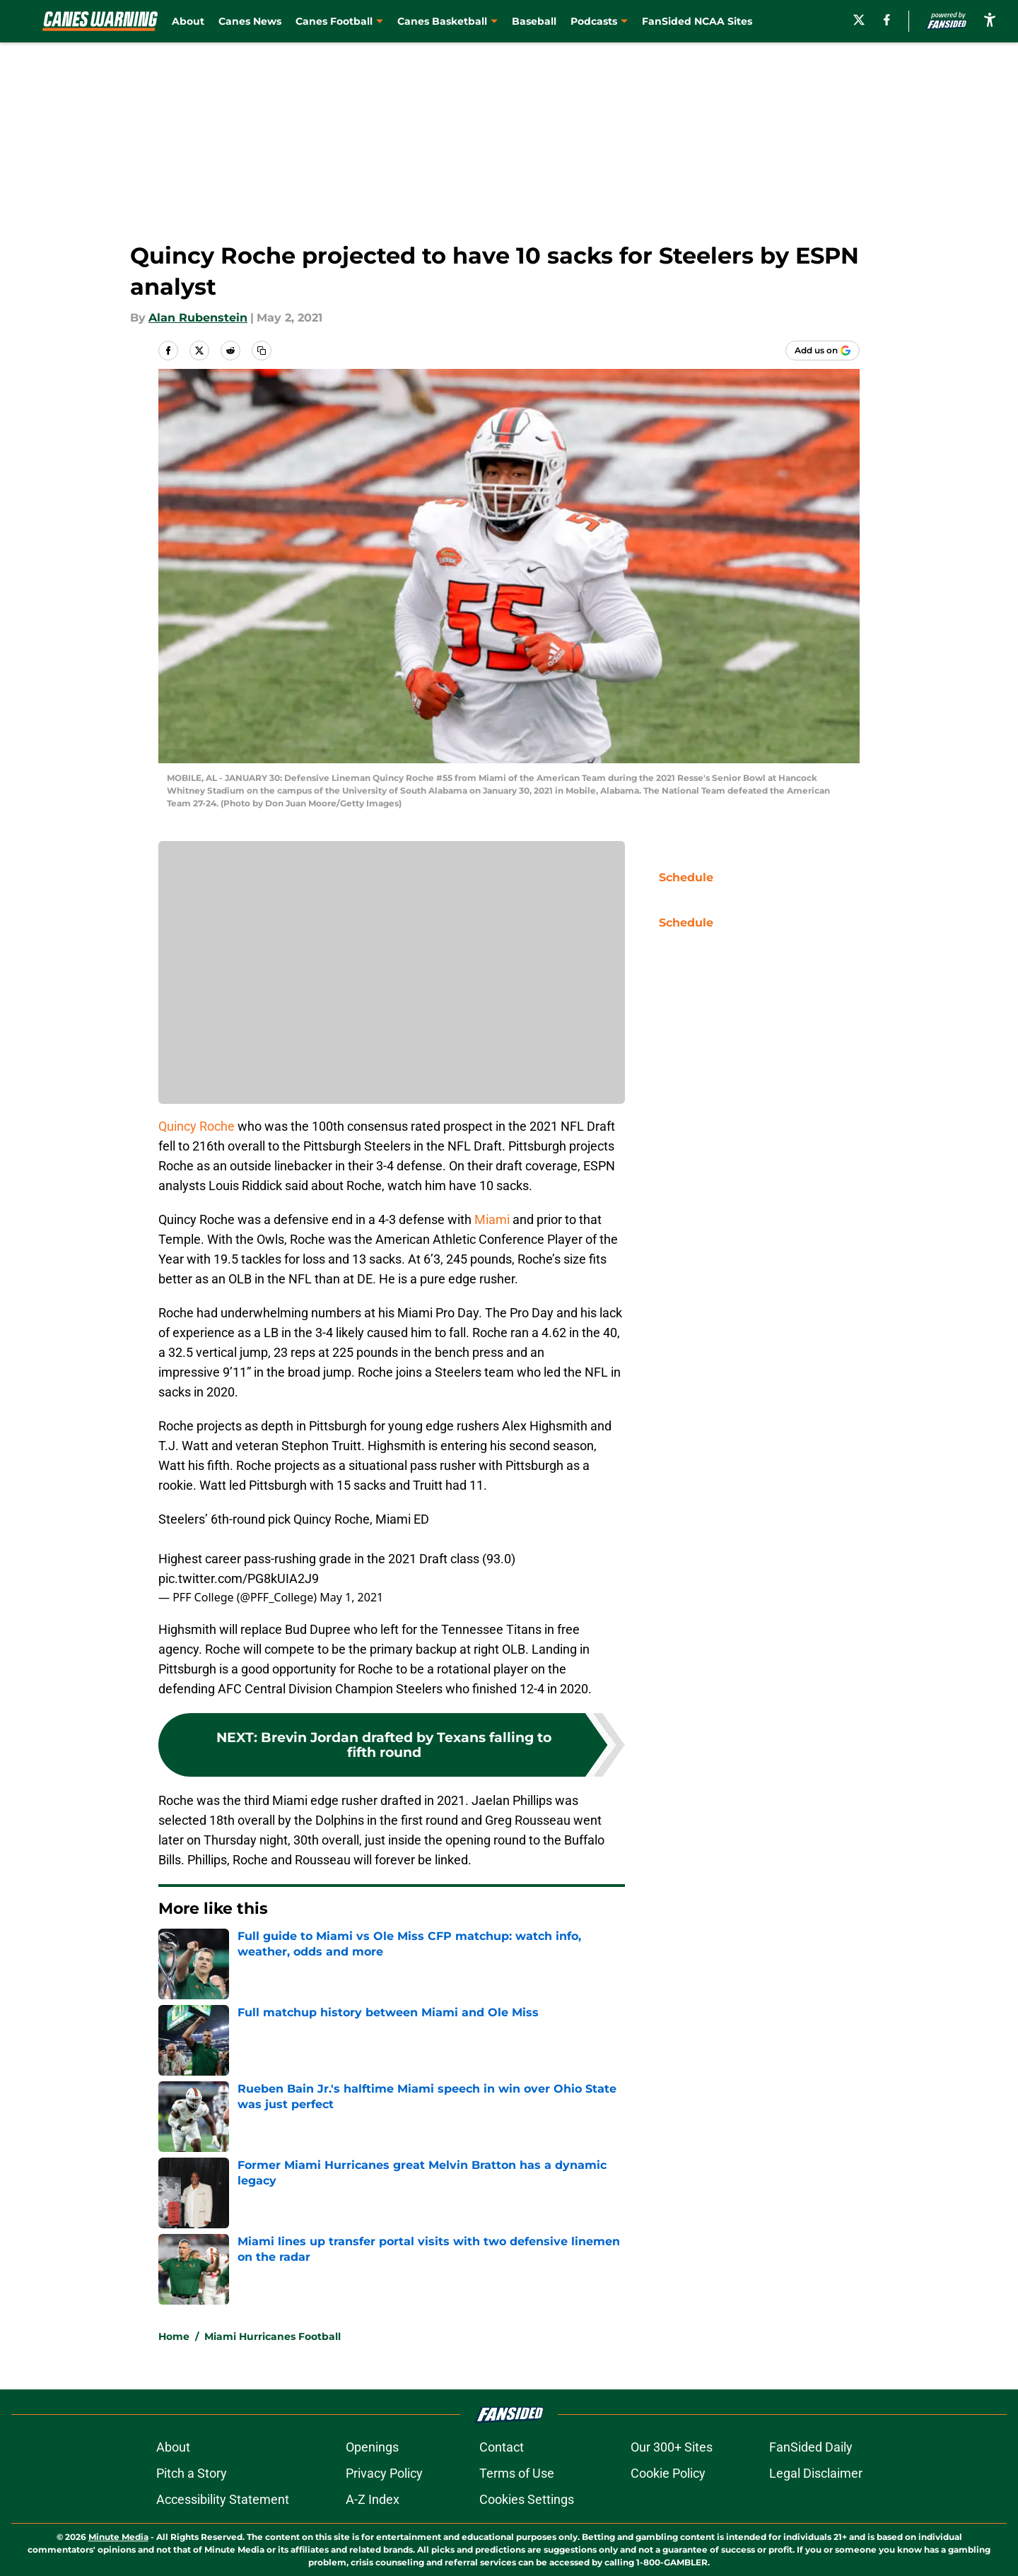  I want to click on [Add caneswarning.com to Google Discover], so click(822, 350).